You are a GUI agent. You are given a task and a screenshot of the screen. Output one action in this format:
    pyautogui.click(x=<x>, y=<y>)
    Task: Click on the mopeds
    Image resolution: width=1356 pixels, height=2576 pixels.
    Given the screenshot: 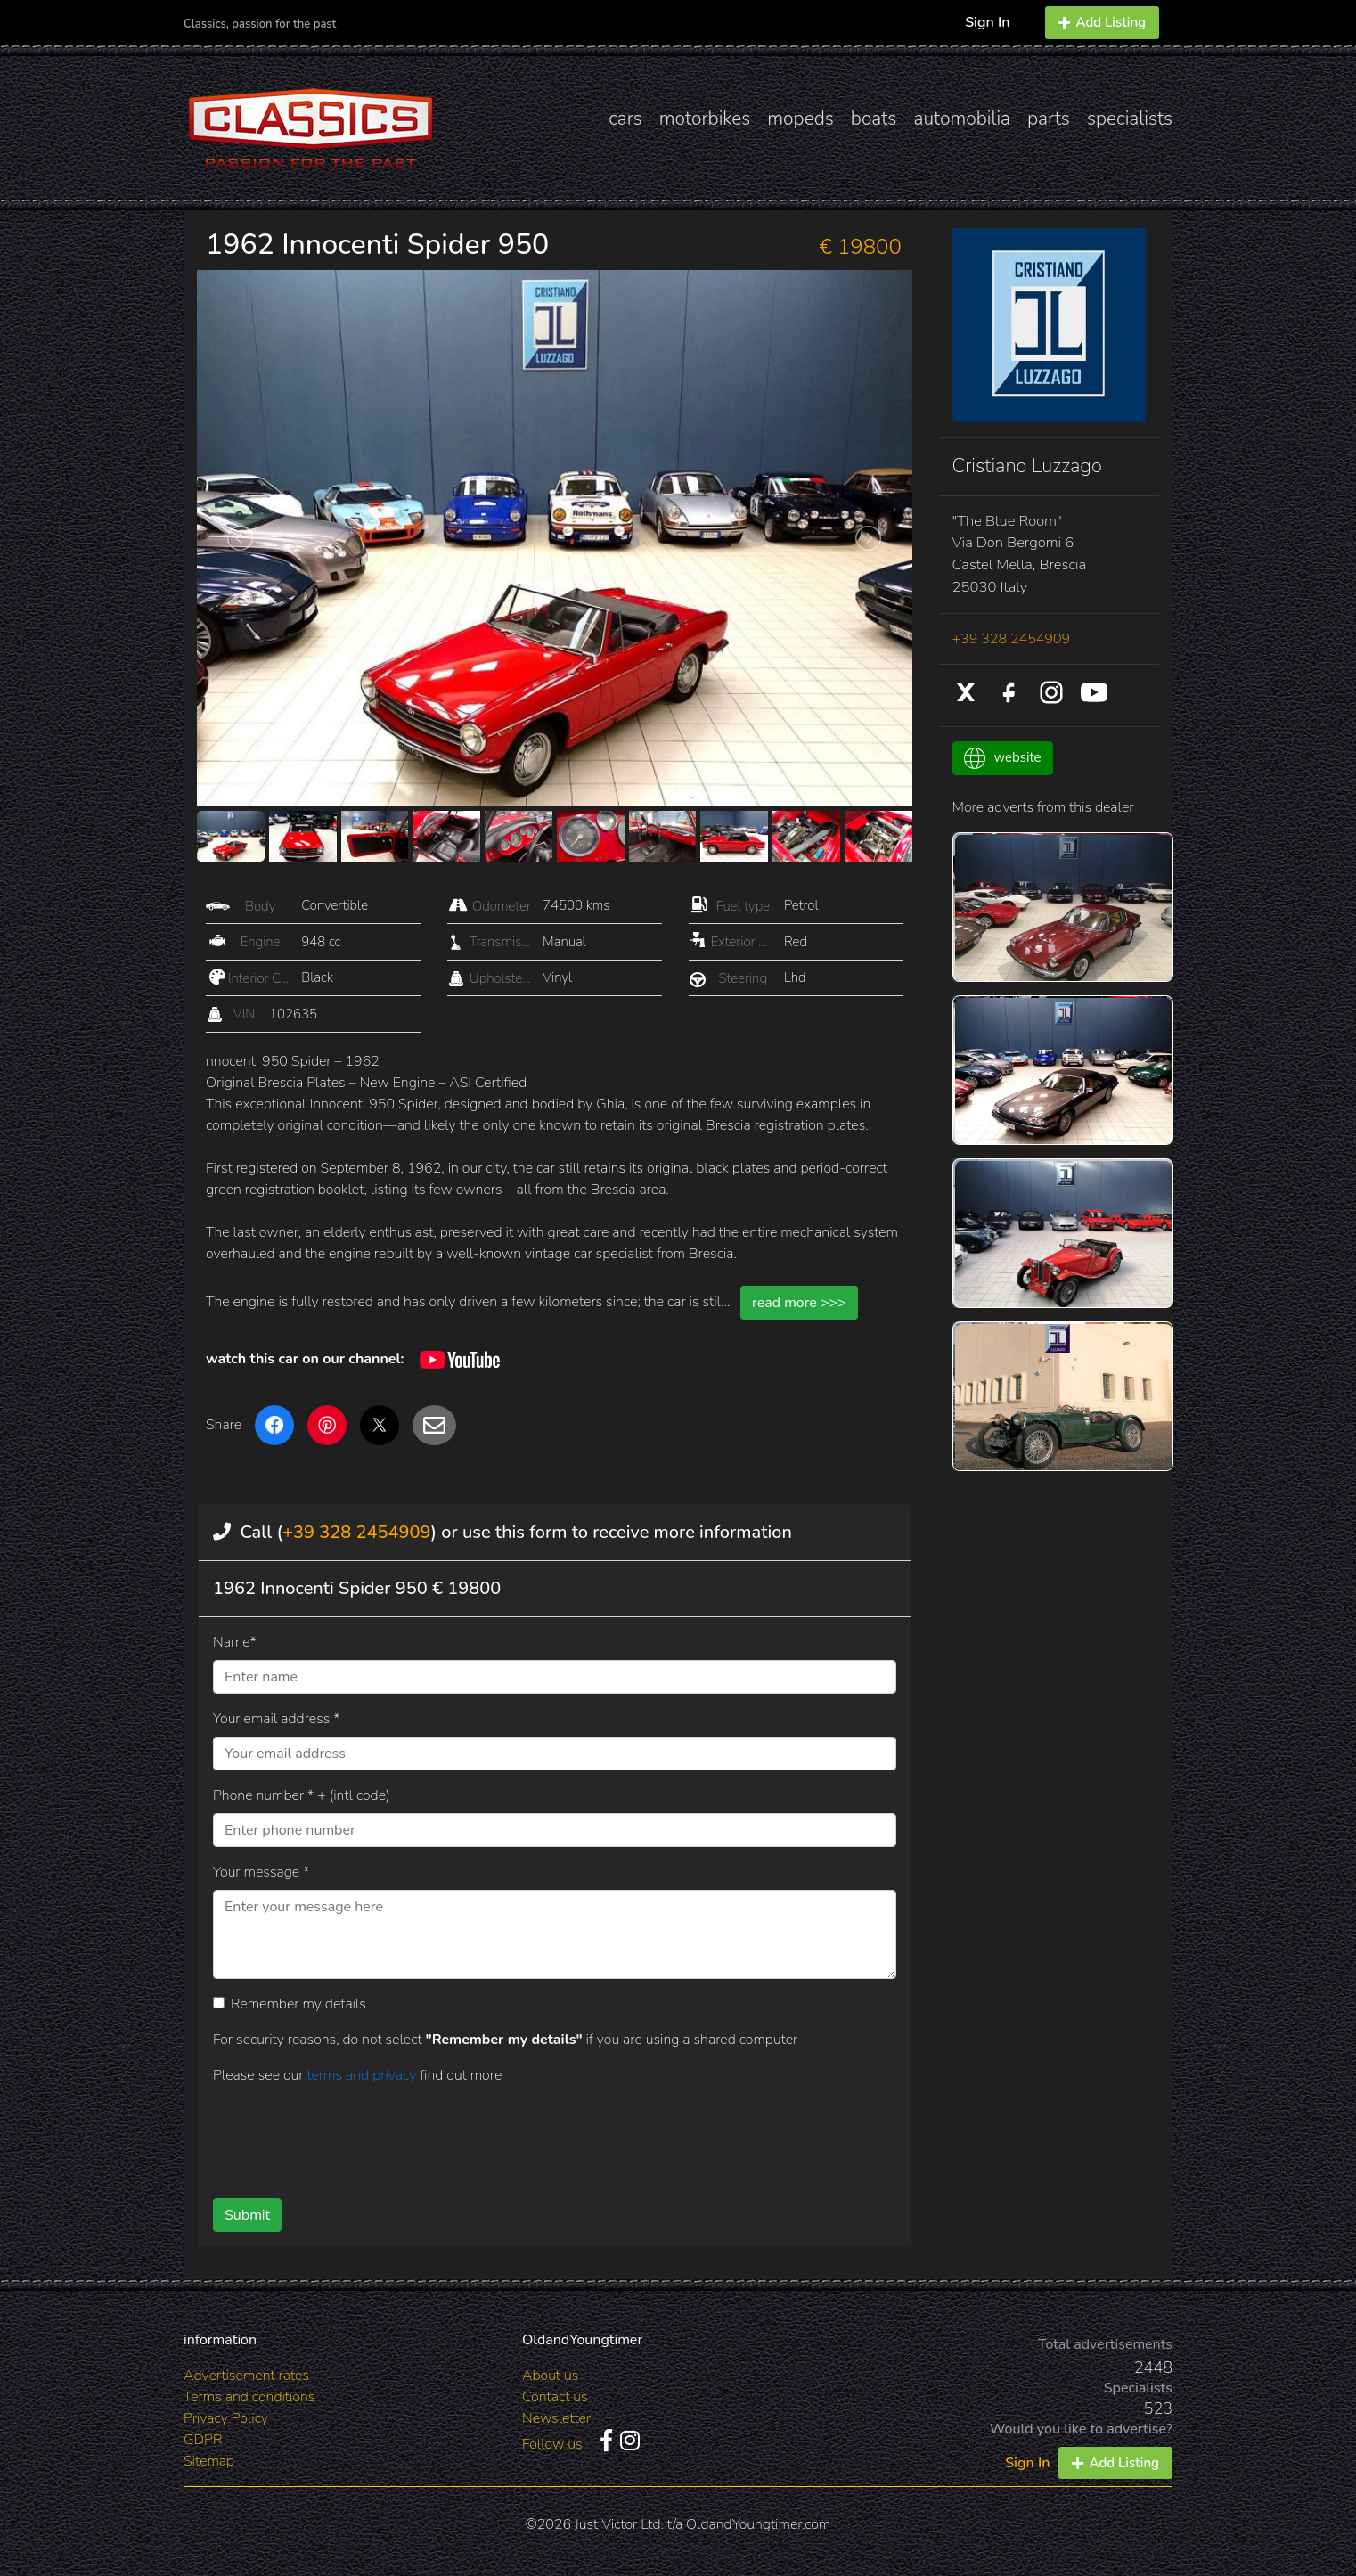 What is the action you would take?
    pyautogui.click(x=800, y=118)
    